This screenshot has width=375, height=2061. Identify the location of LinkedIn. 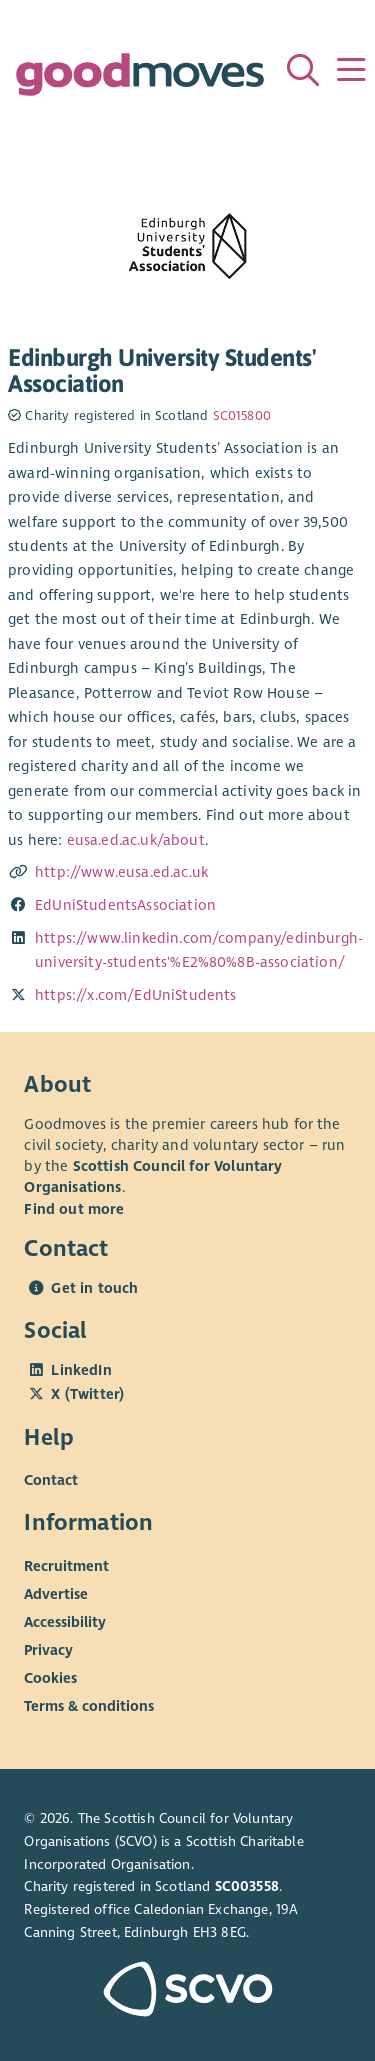
(81, 1370).